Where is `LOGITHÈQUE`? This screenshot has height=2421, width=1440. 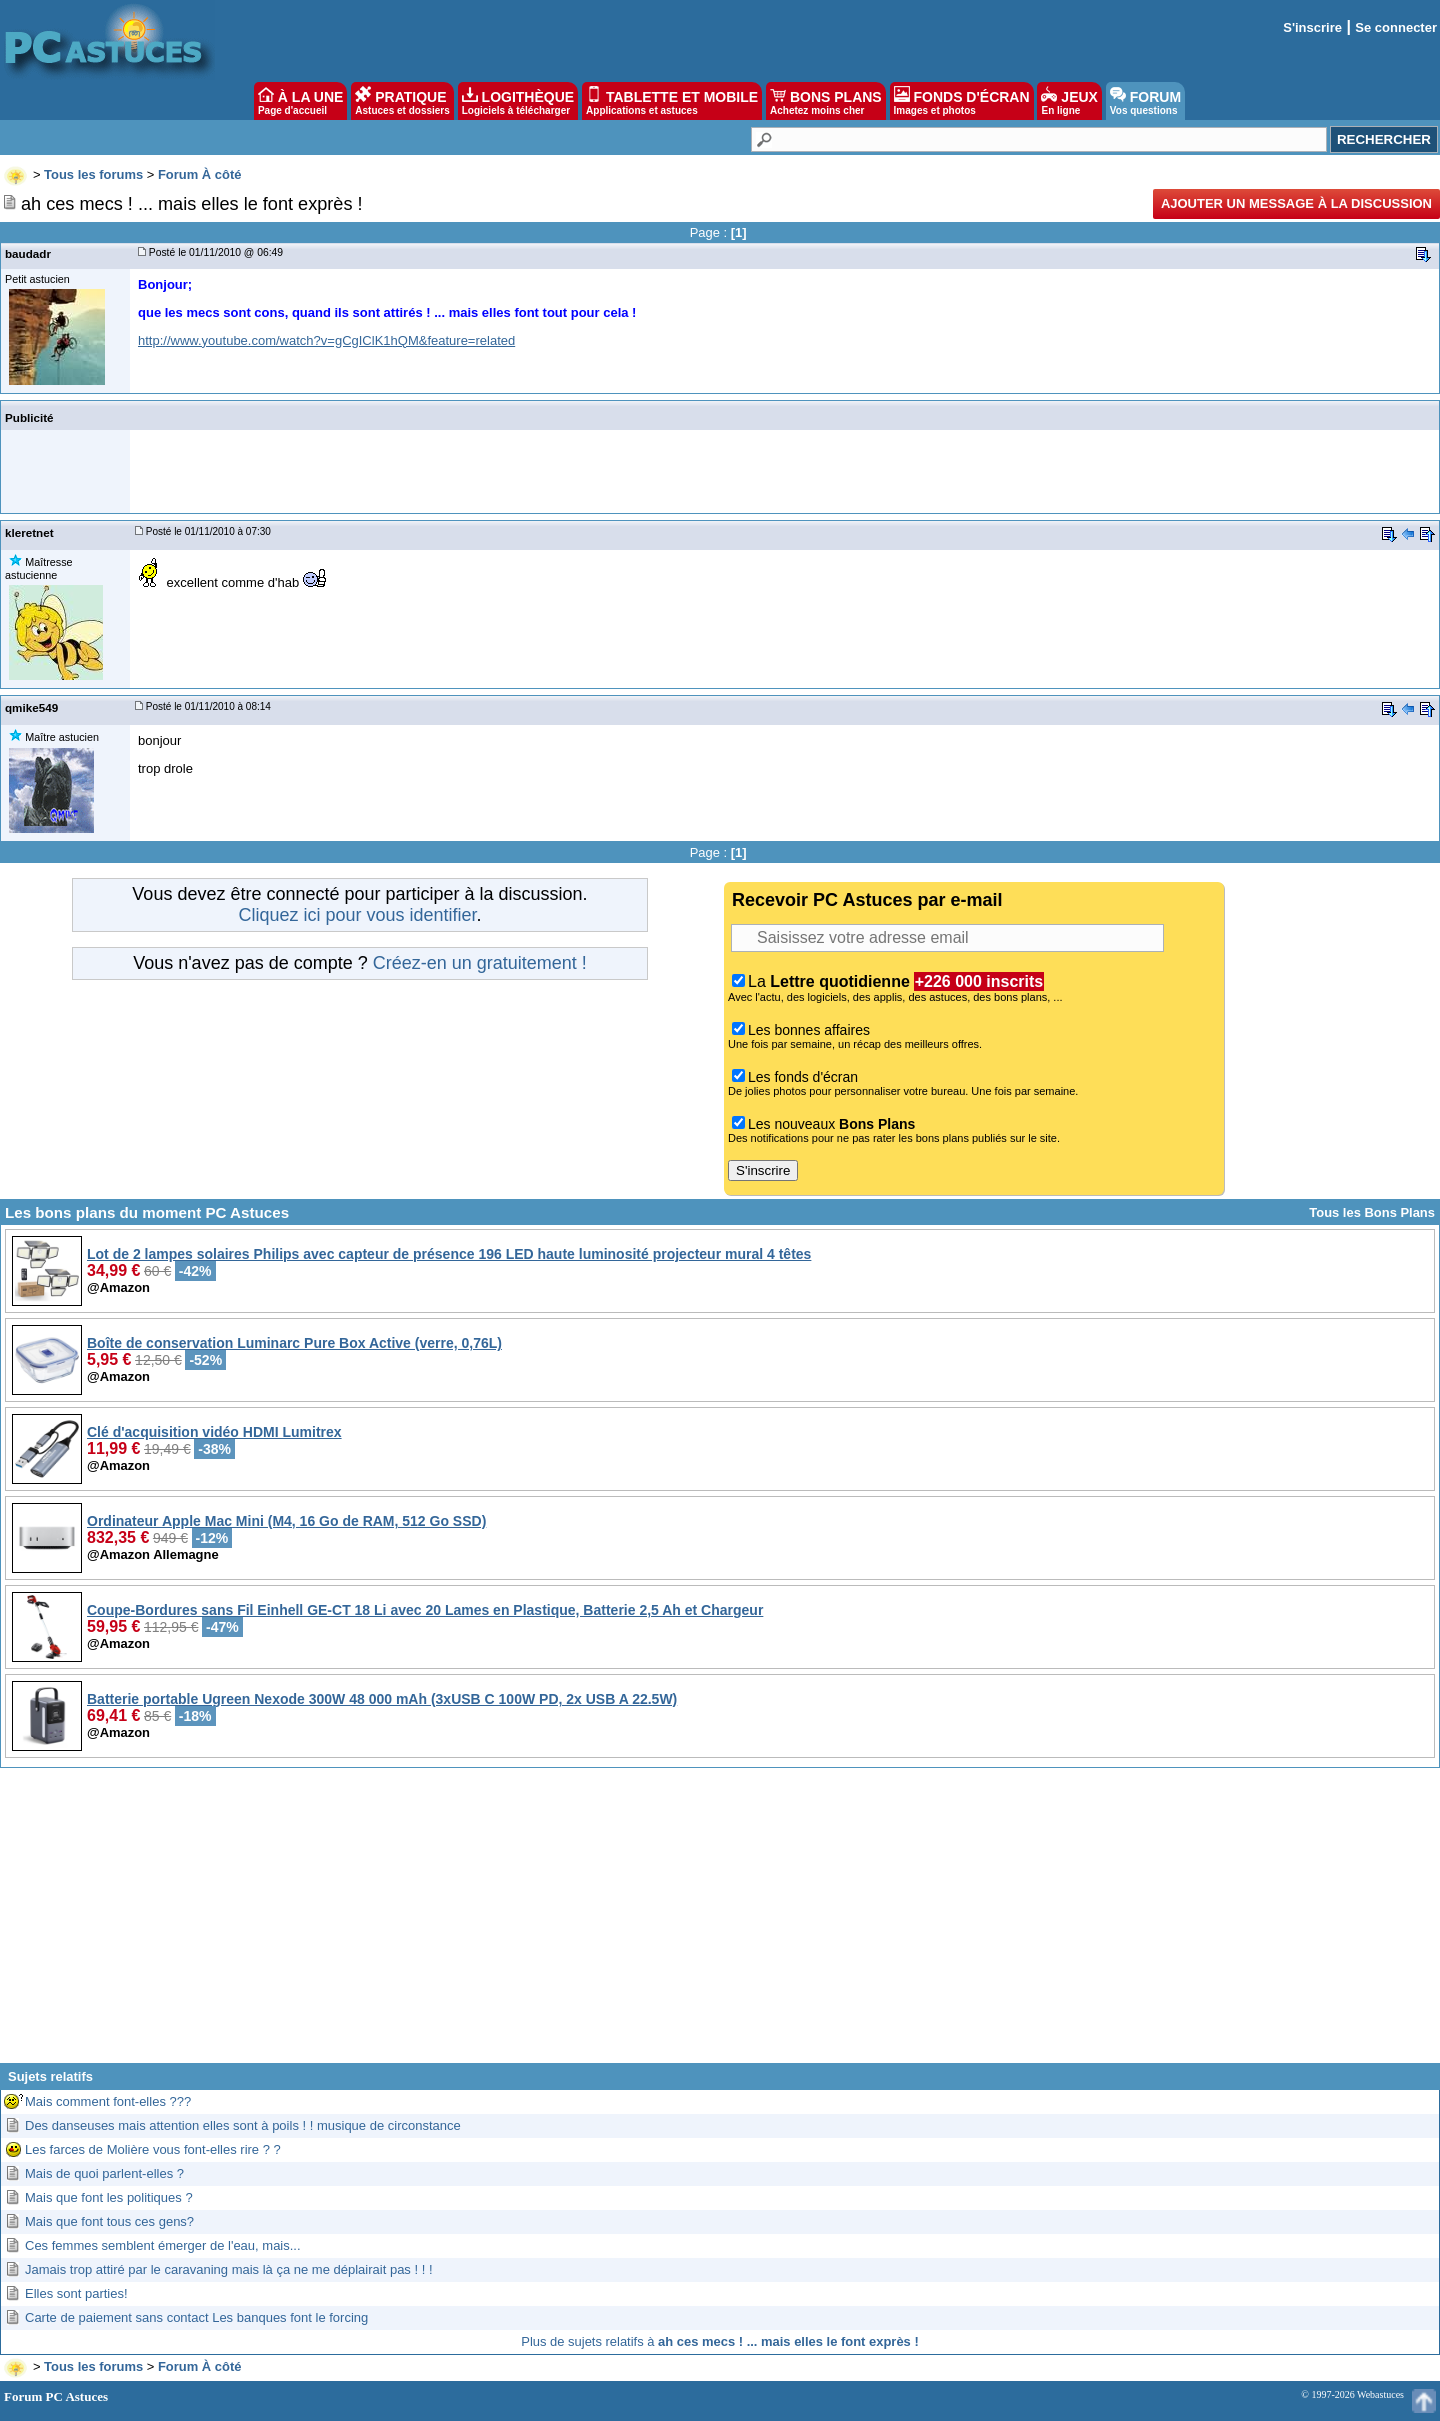
LOGITHÈQUE is located at coordinates (518, 101).